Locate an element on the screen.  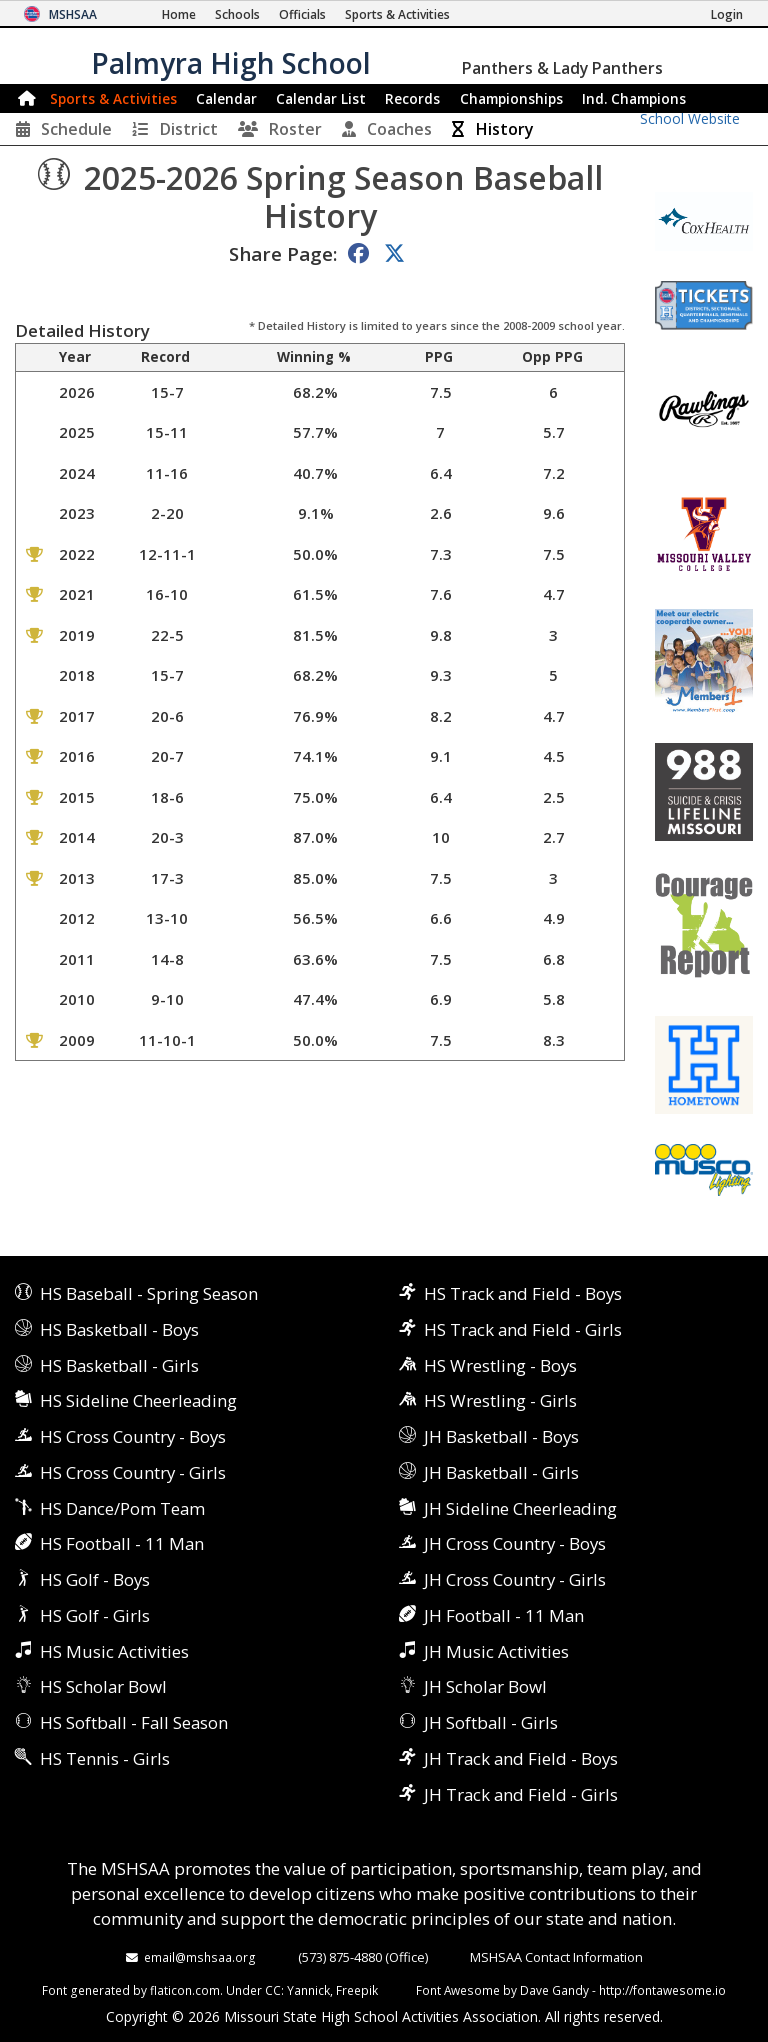
HS Golf - Boys is located at coordinates (95, 1579).